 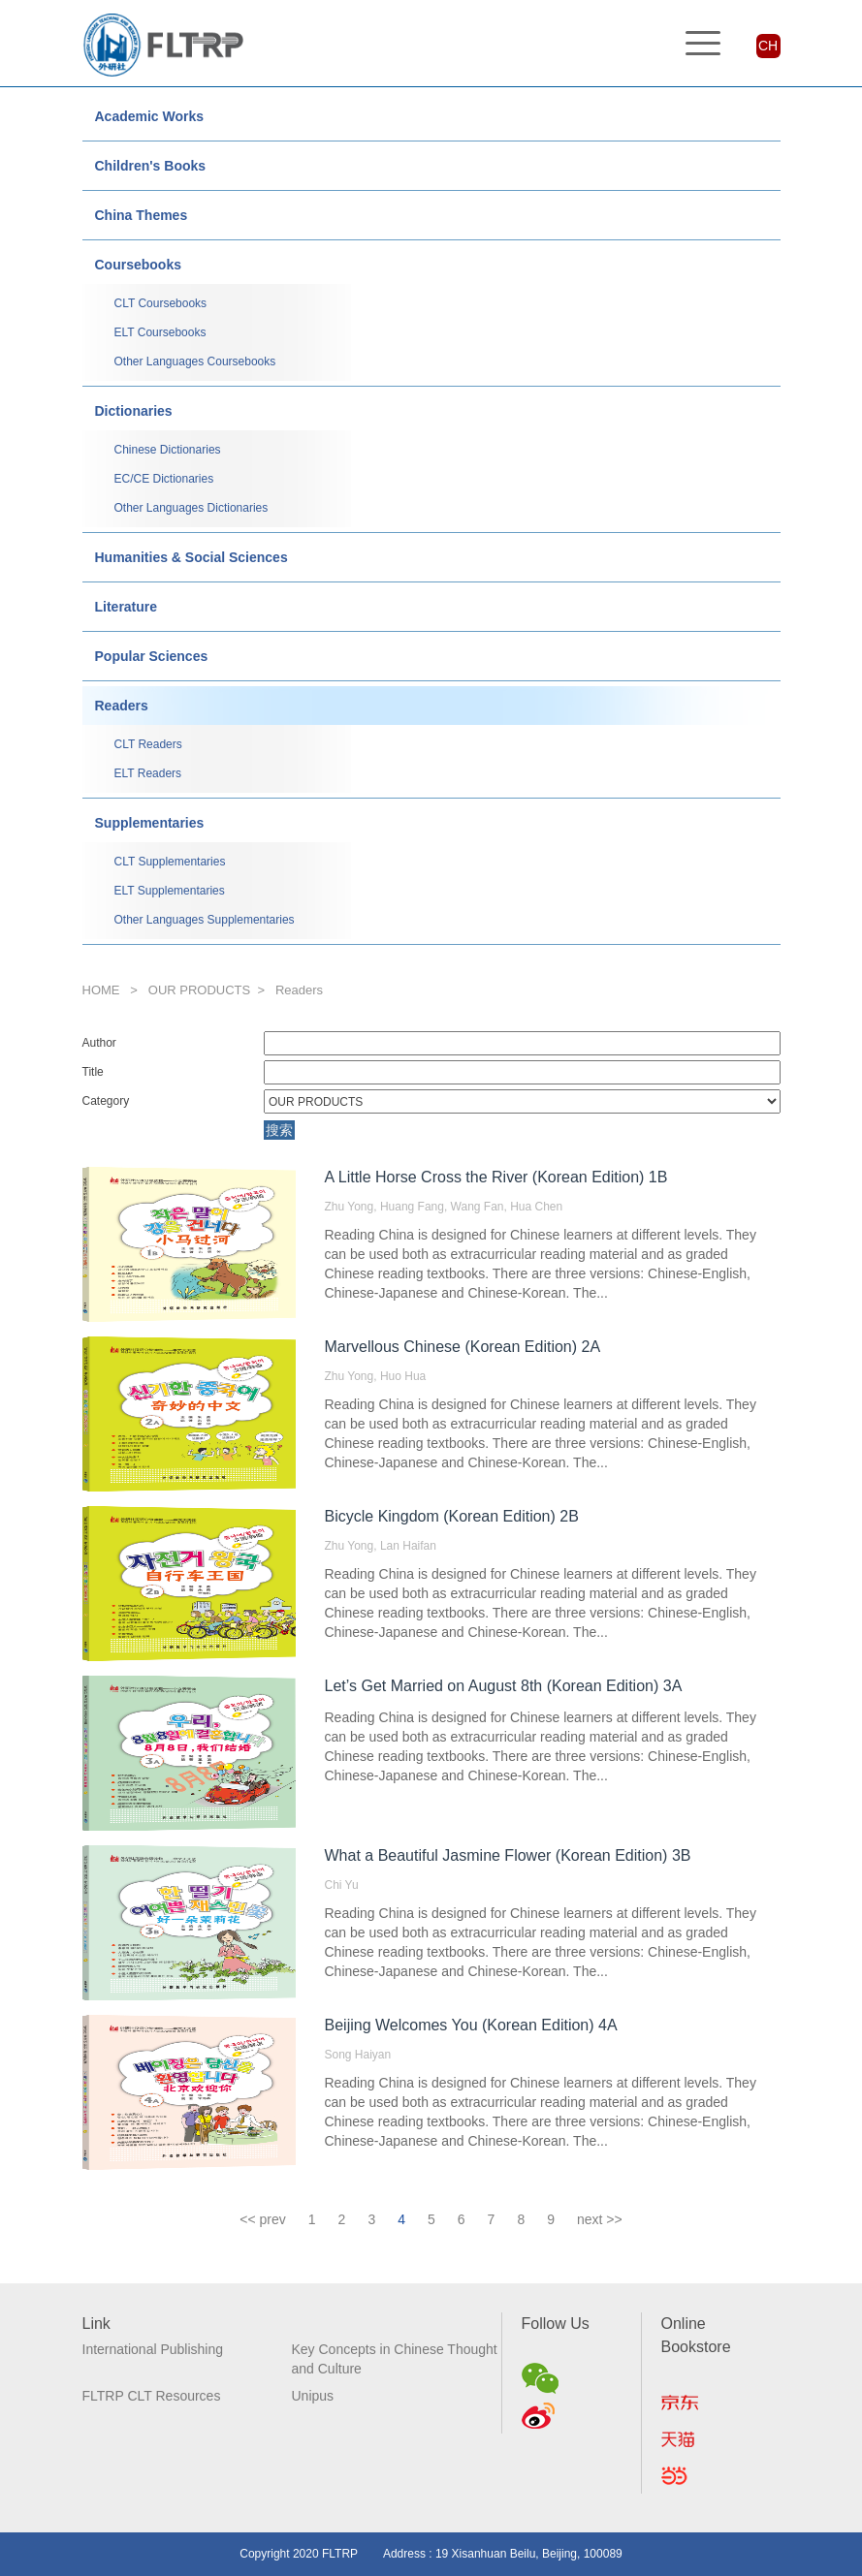 What do you see at coordinates (151, 656) in the screenshot?
I see `Popular Sciences` at bounding box center [151, 656].